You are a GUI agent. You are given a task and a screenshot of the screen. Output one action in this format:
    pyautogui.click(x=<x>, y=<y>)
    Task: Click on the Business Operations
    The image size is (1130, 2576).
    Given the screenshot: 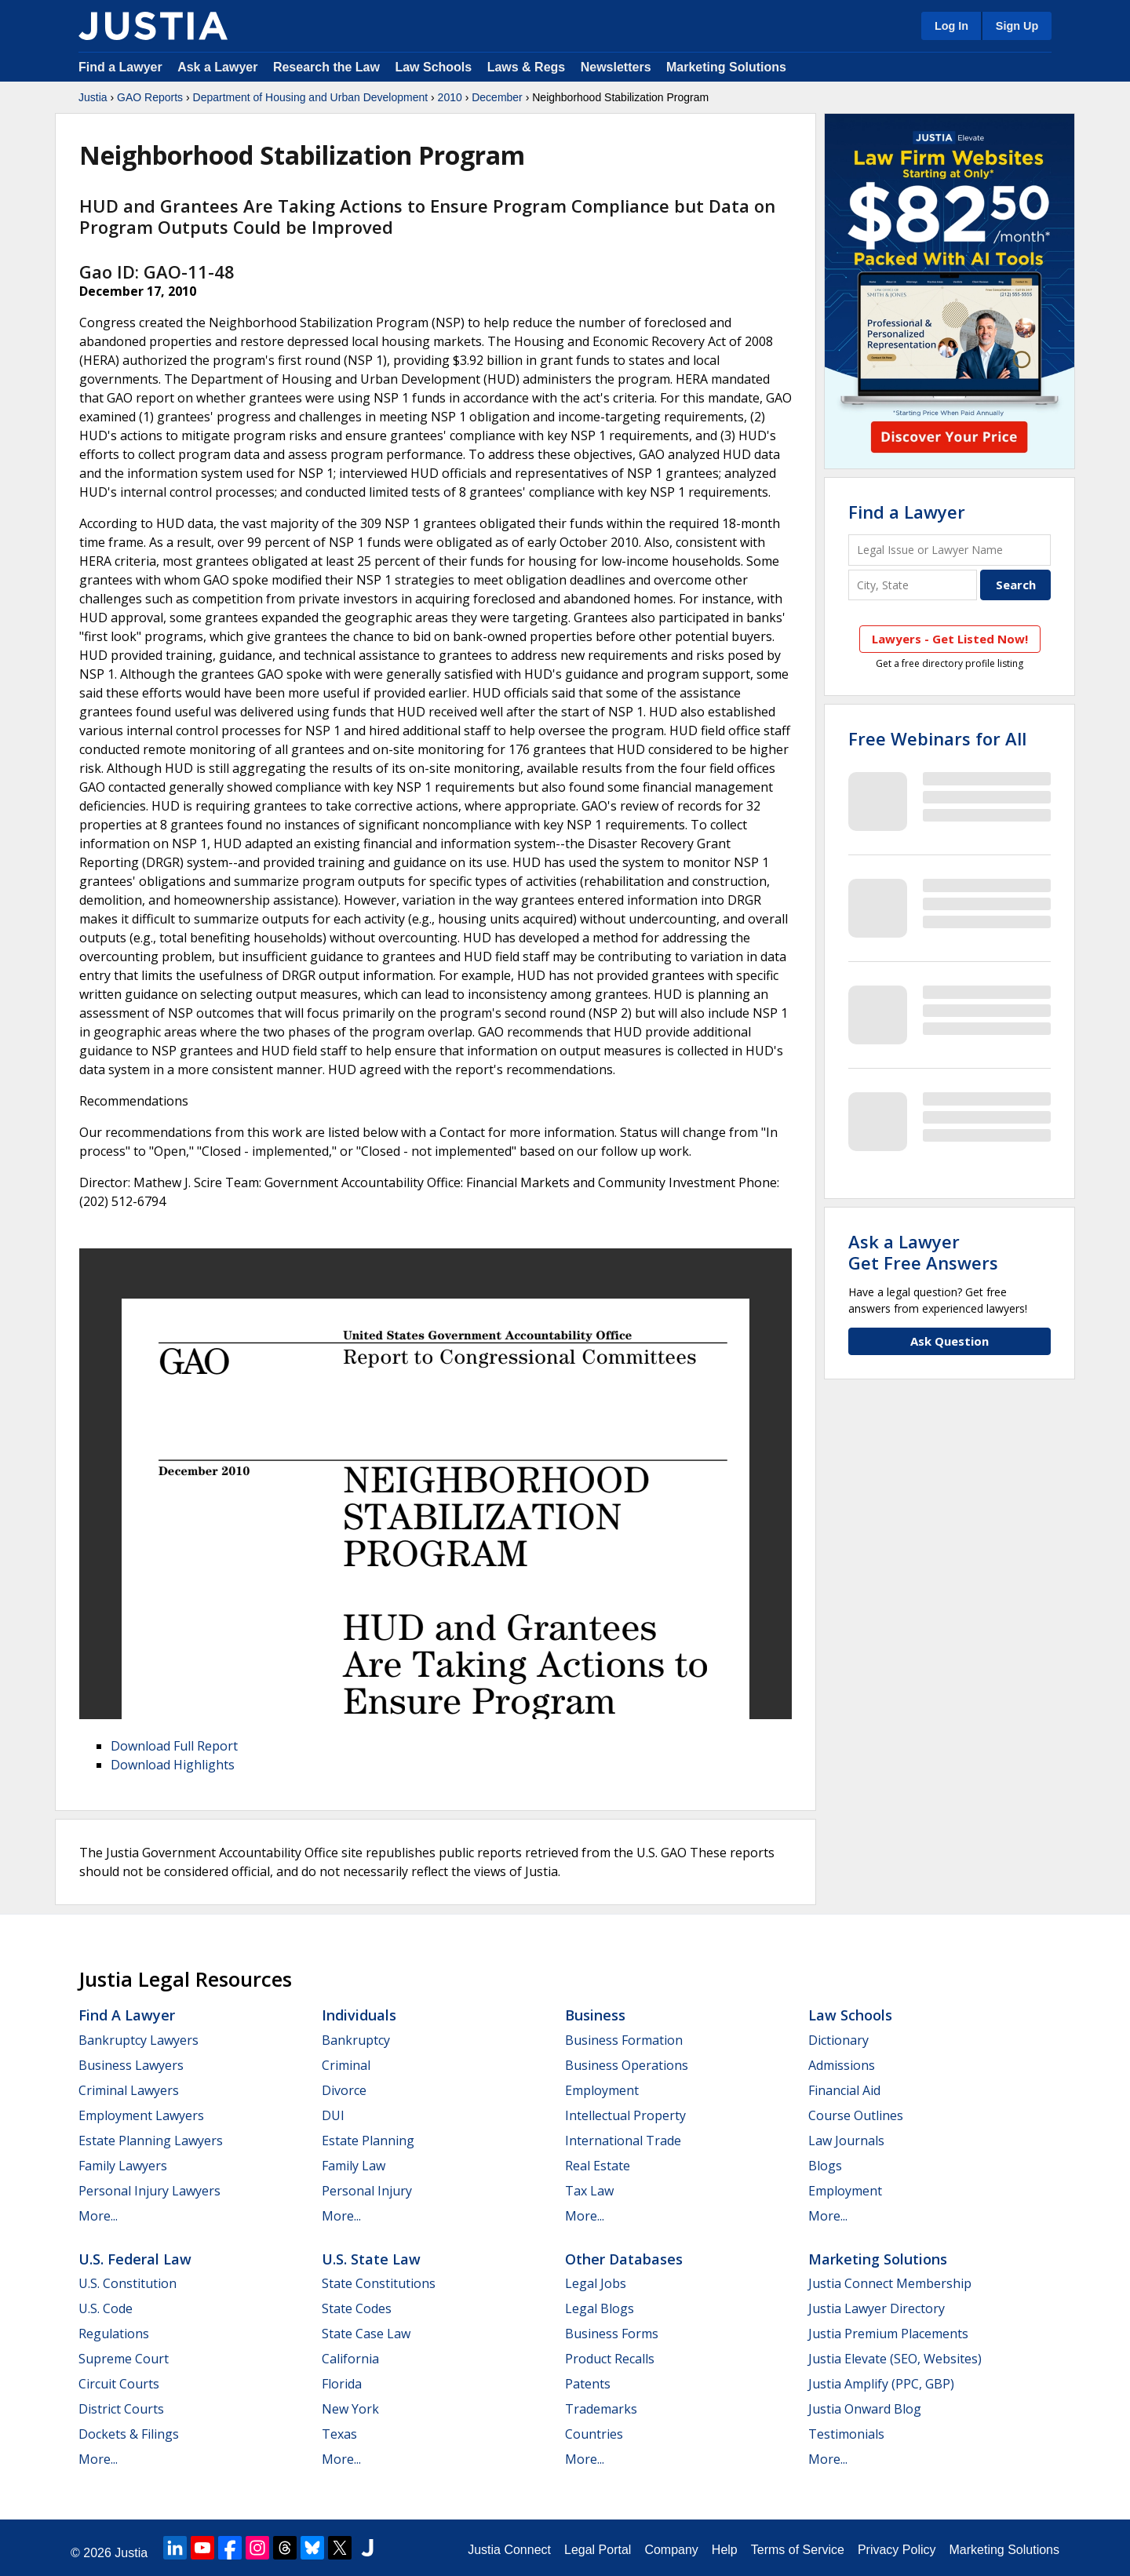 What is the action you would take?
    pyautogui.click(x=626, y=2065)
    